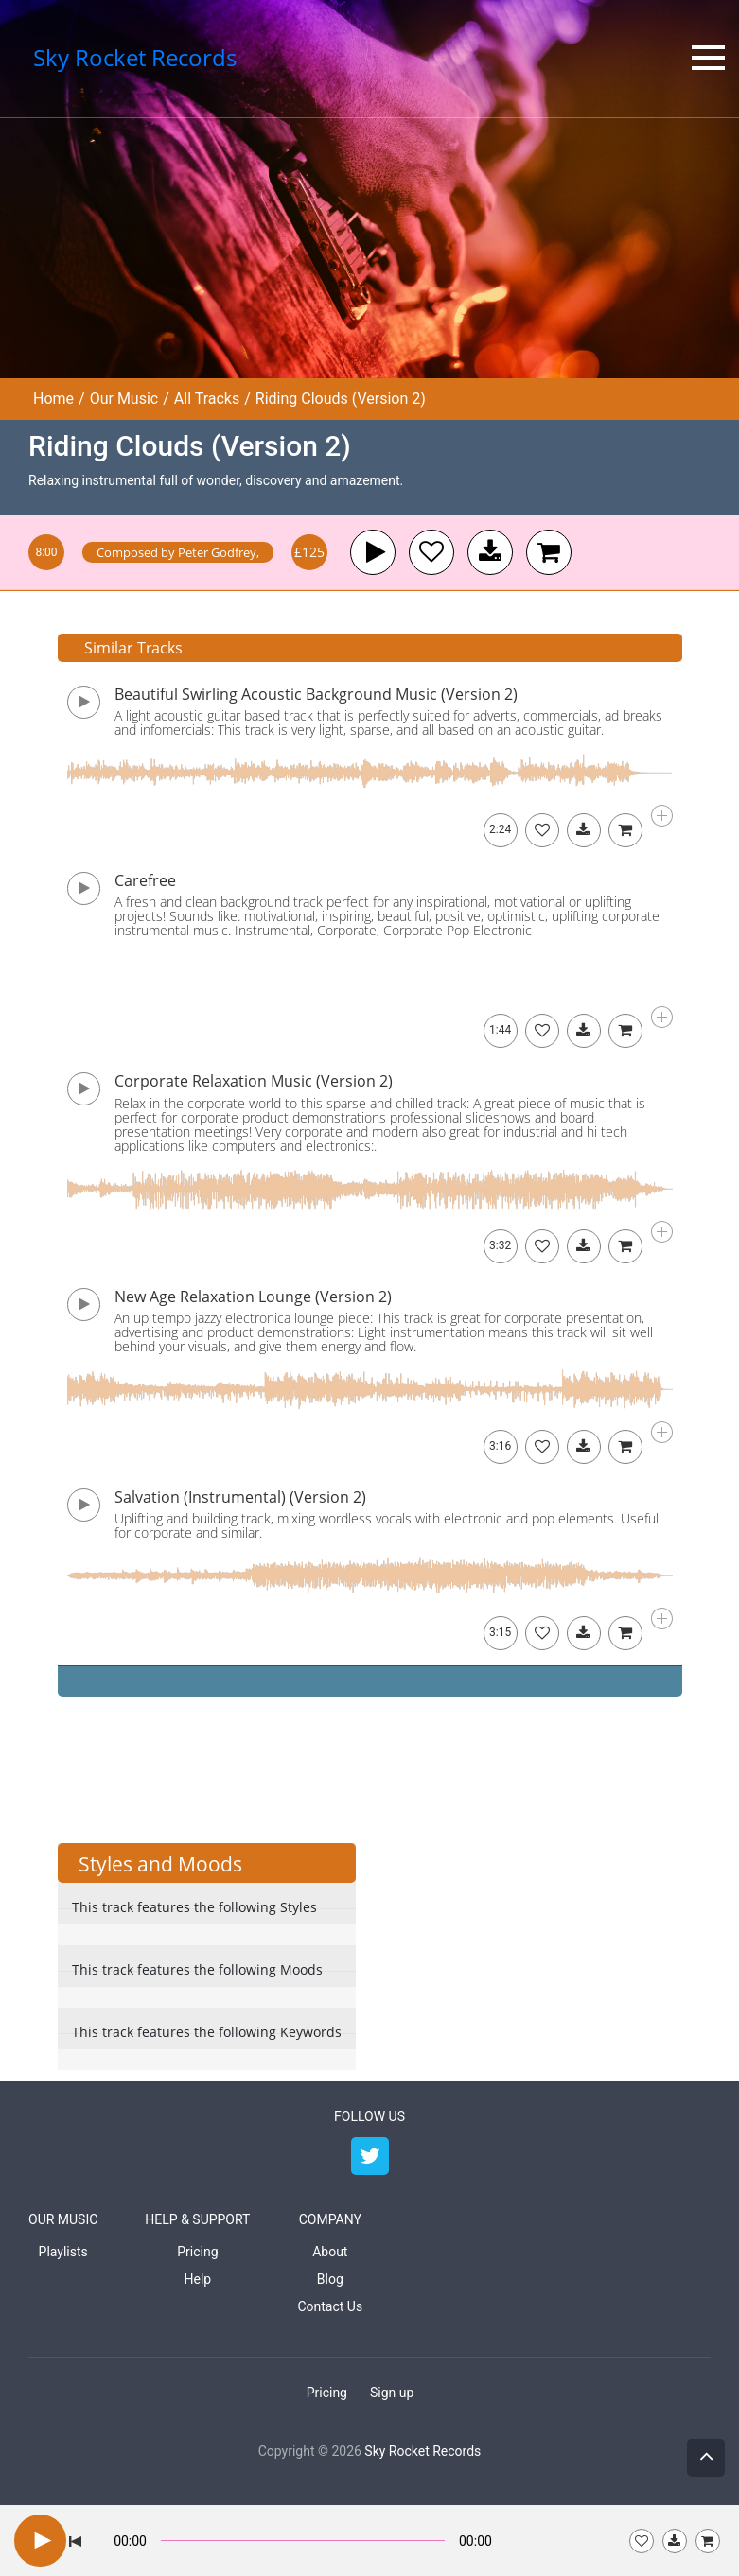 This screenshot has width=739, height=2576. What do you see at coordinates (63, 2251) in the screenshot?
I see `Playlists` at bounding box center [63, 2251].